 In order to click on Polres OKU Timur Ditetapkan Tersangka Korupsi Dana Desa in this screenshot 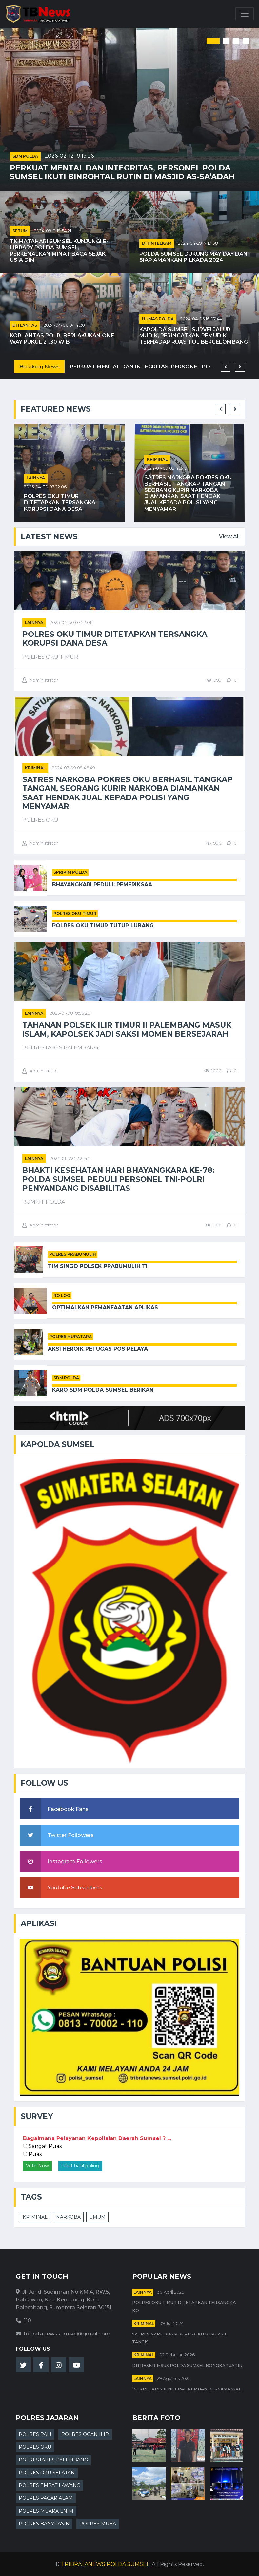, I will do `click(59, 502)`.